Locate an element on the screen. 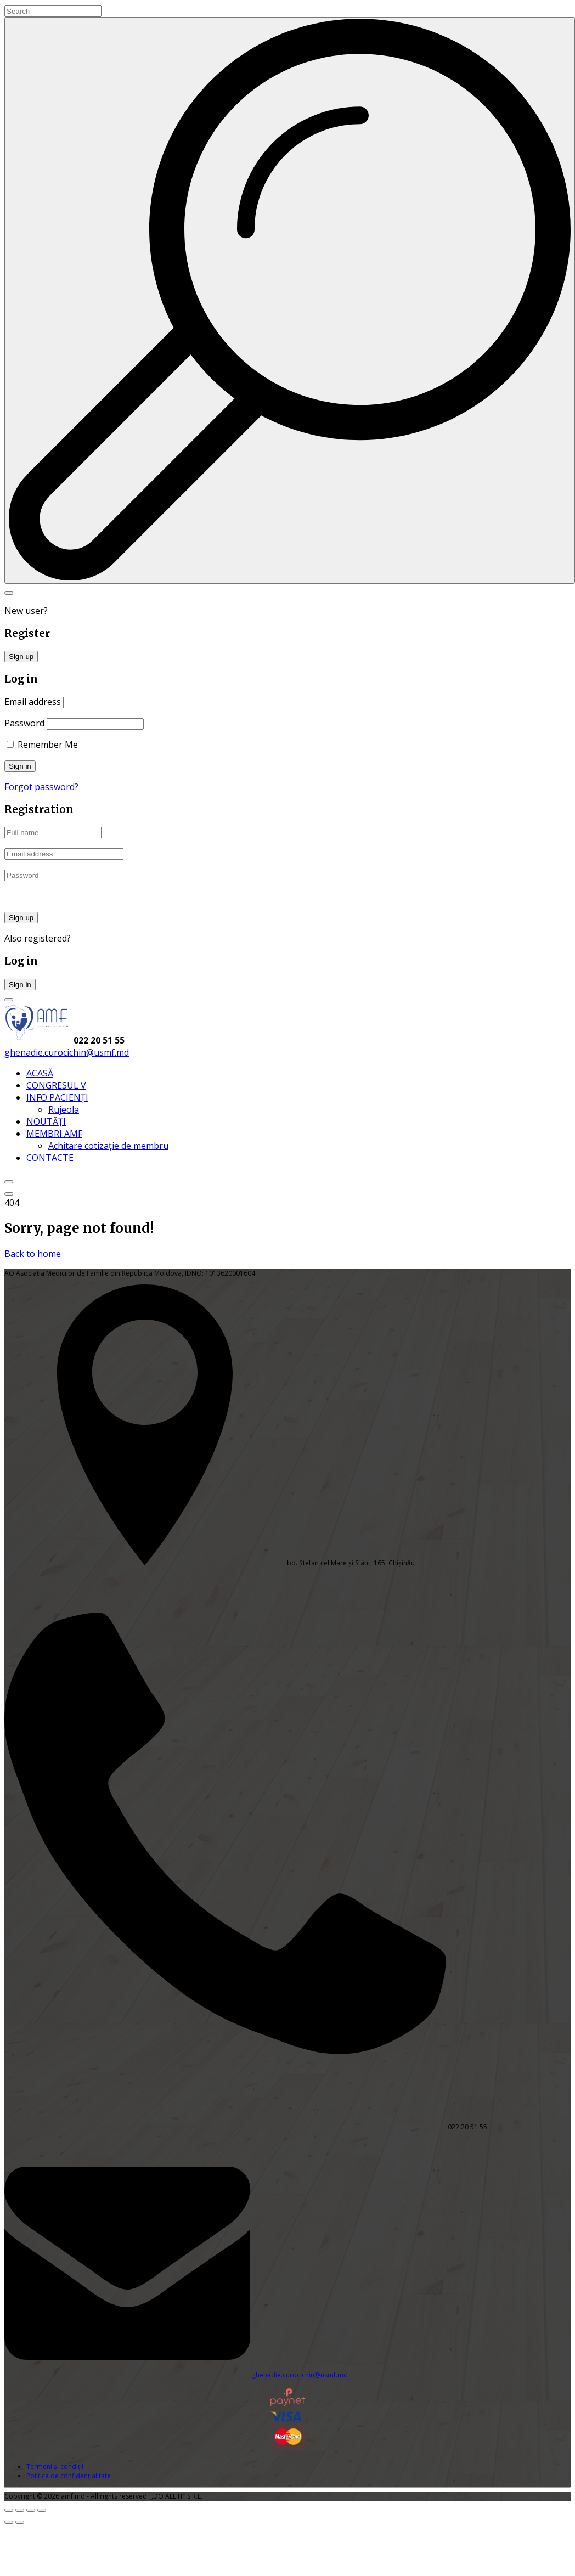  [Următor (săgeată dreapta)] is located at coordinates (19, 2522).